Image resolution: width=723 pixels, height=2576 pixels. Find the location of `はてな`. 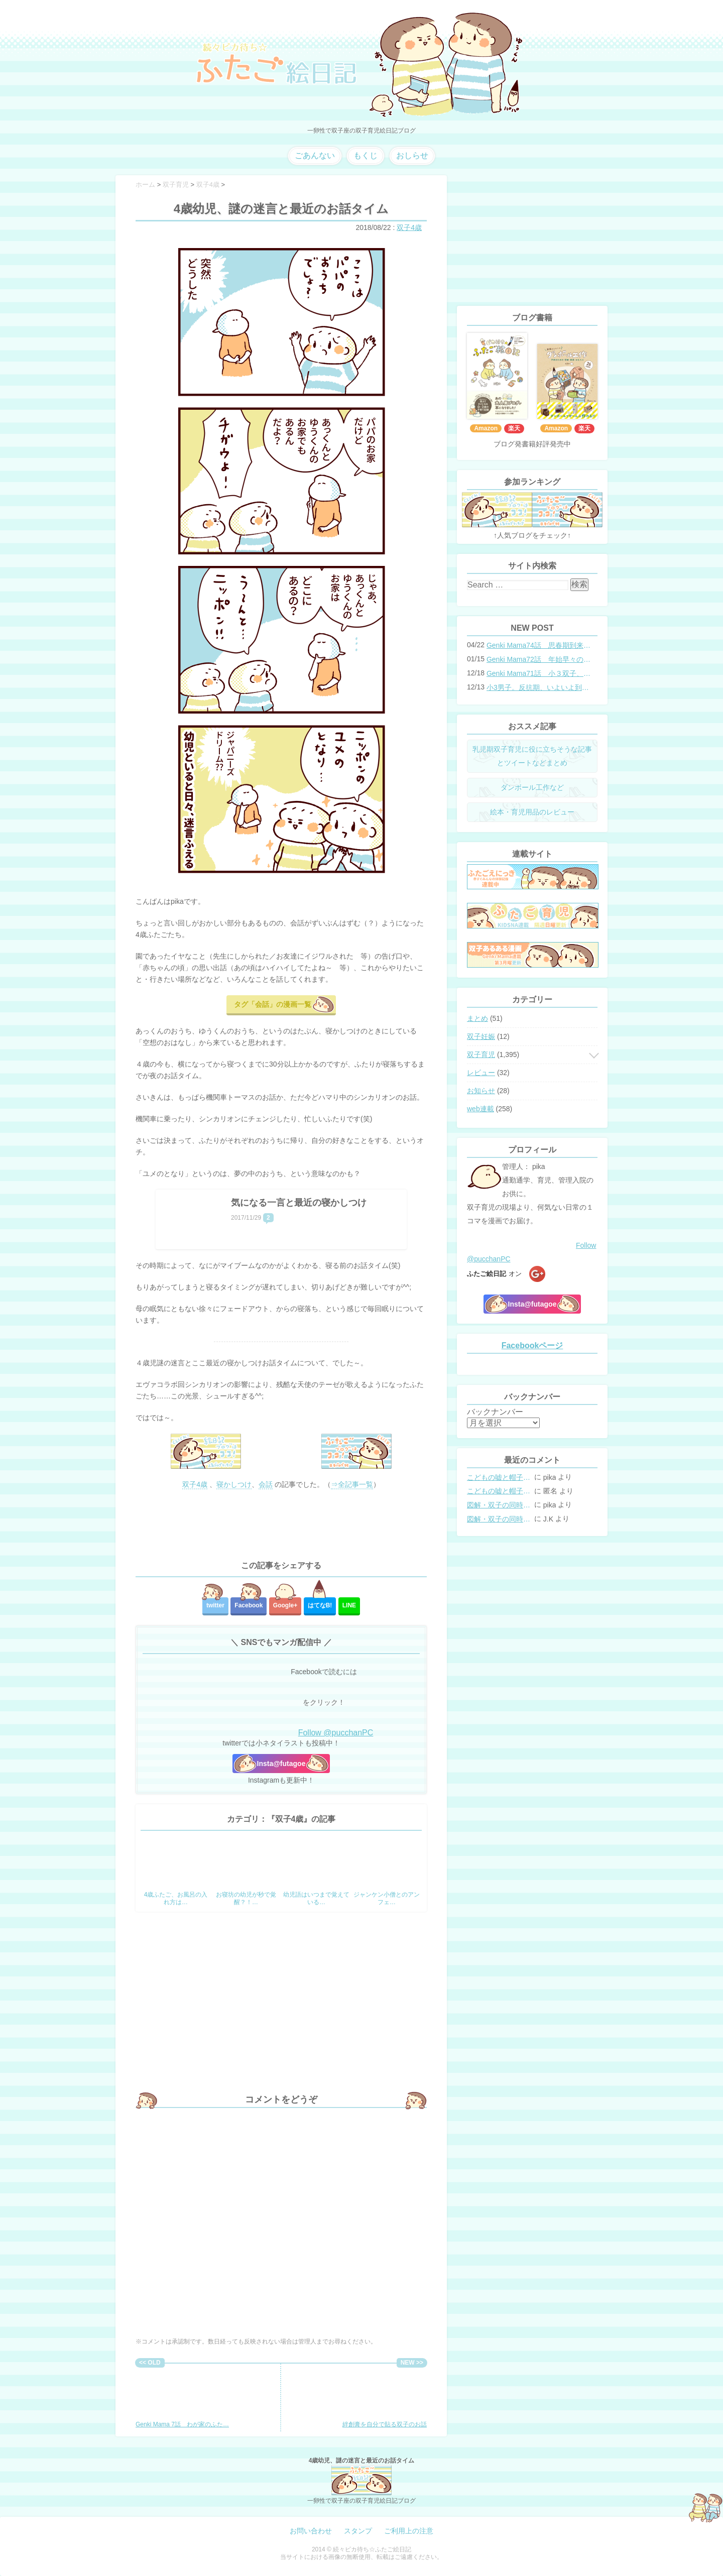

はてな is located at coordinates (320, 1605).